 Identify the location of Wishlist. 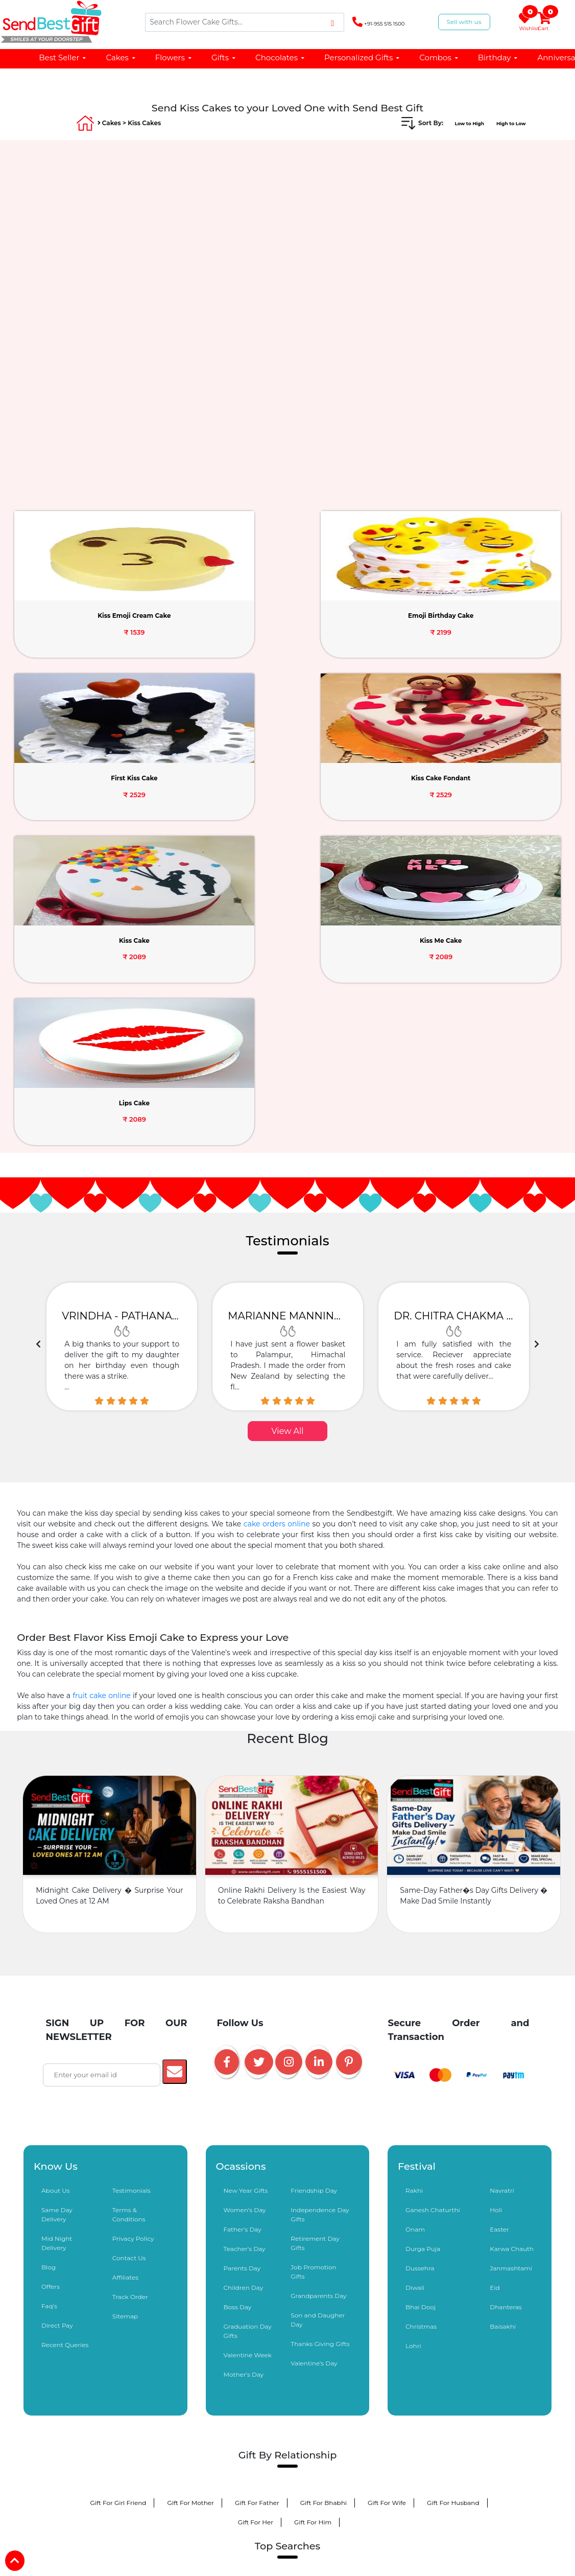
(526, 22).